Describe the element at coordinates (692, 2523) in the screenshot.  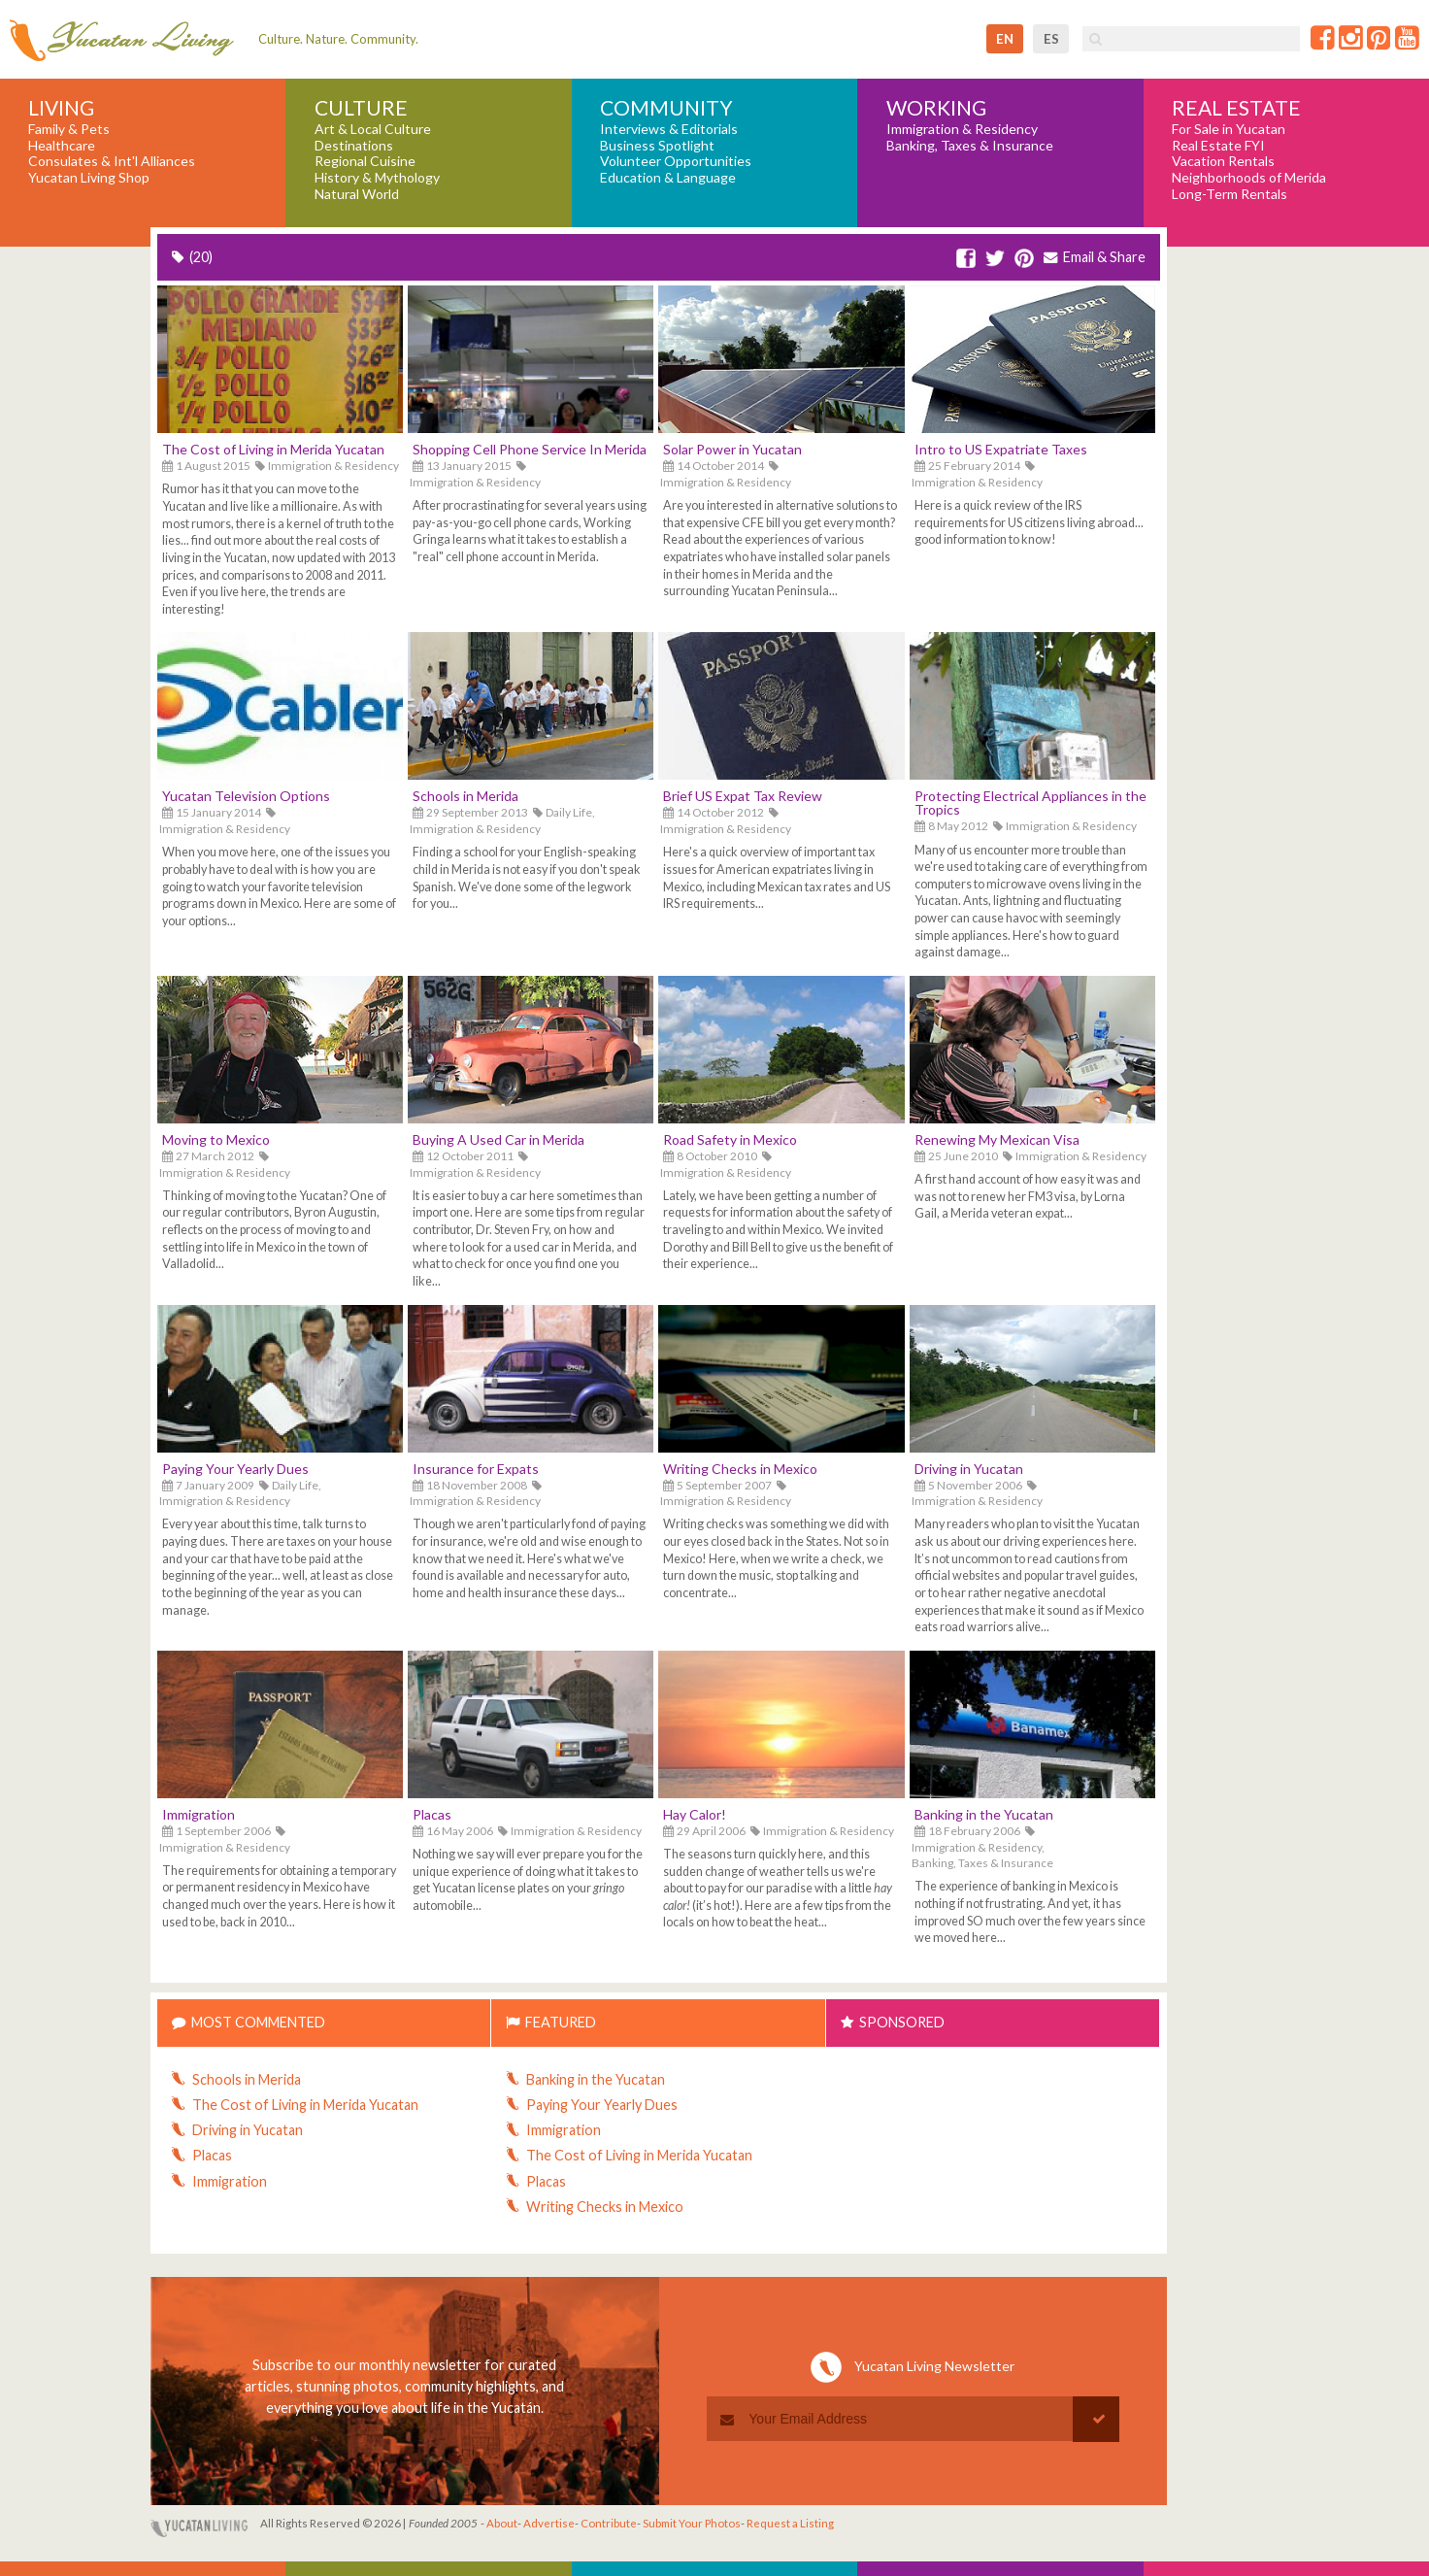
I see `Submit Your Photos` at that location.